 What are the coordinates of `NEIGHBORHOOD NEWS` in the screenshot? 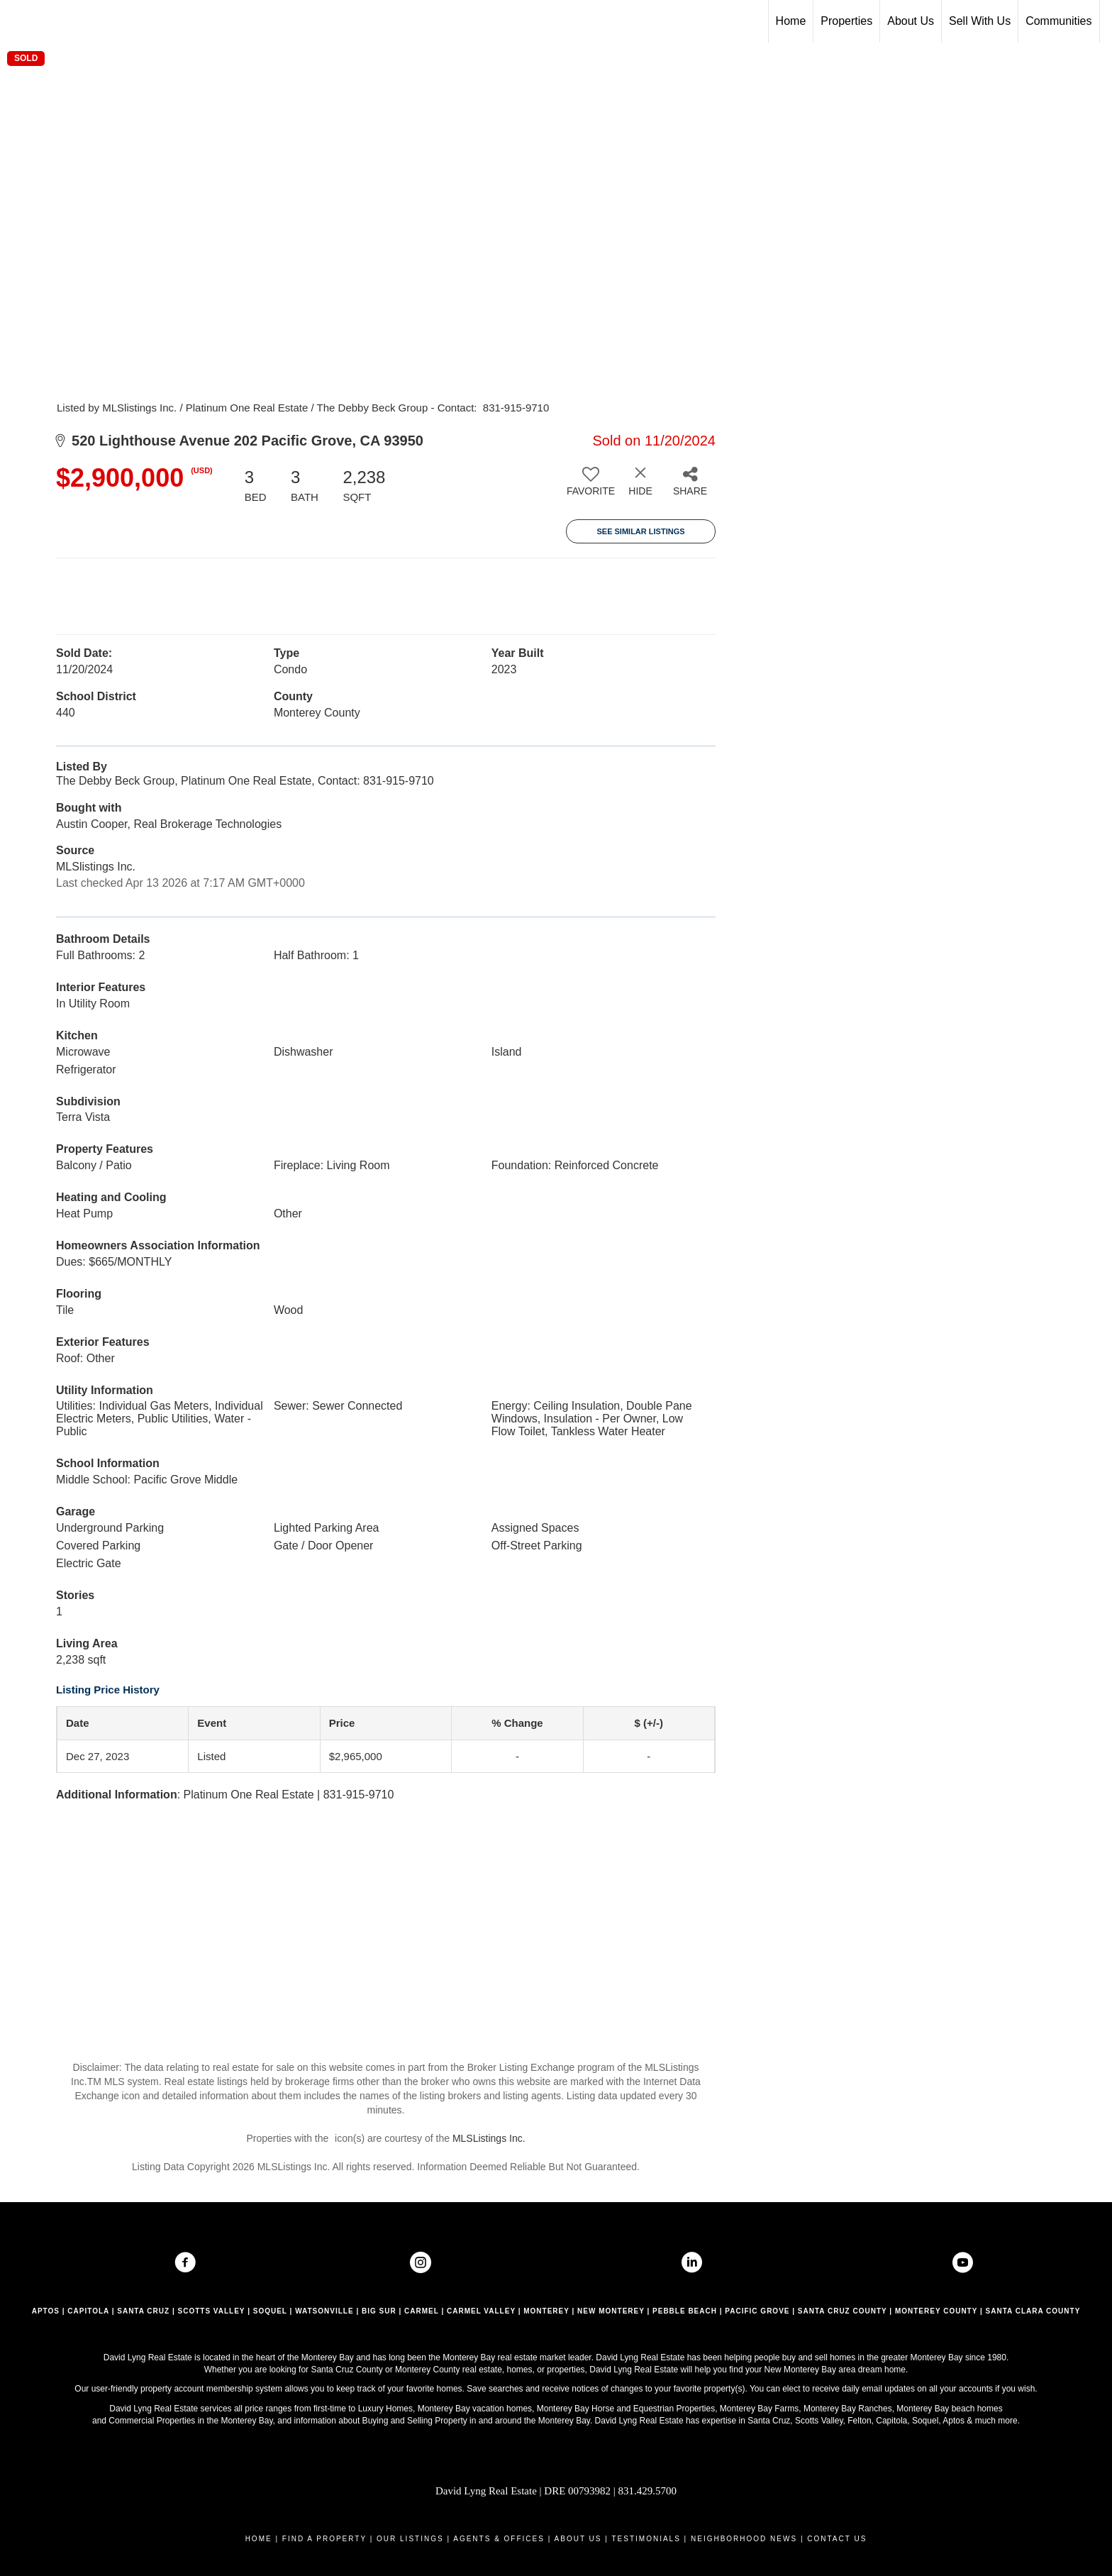 It's located at (744, 2539).